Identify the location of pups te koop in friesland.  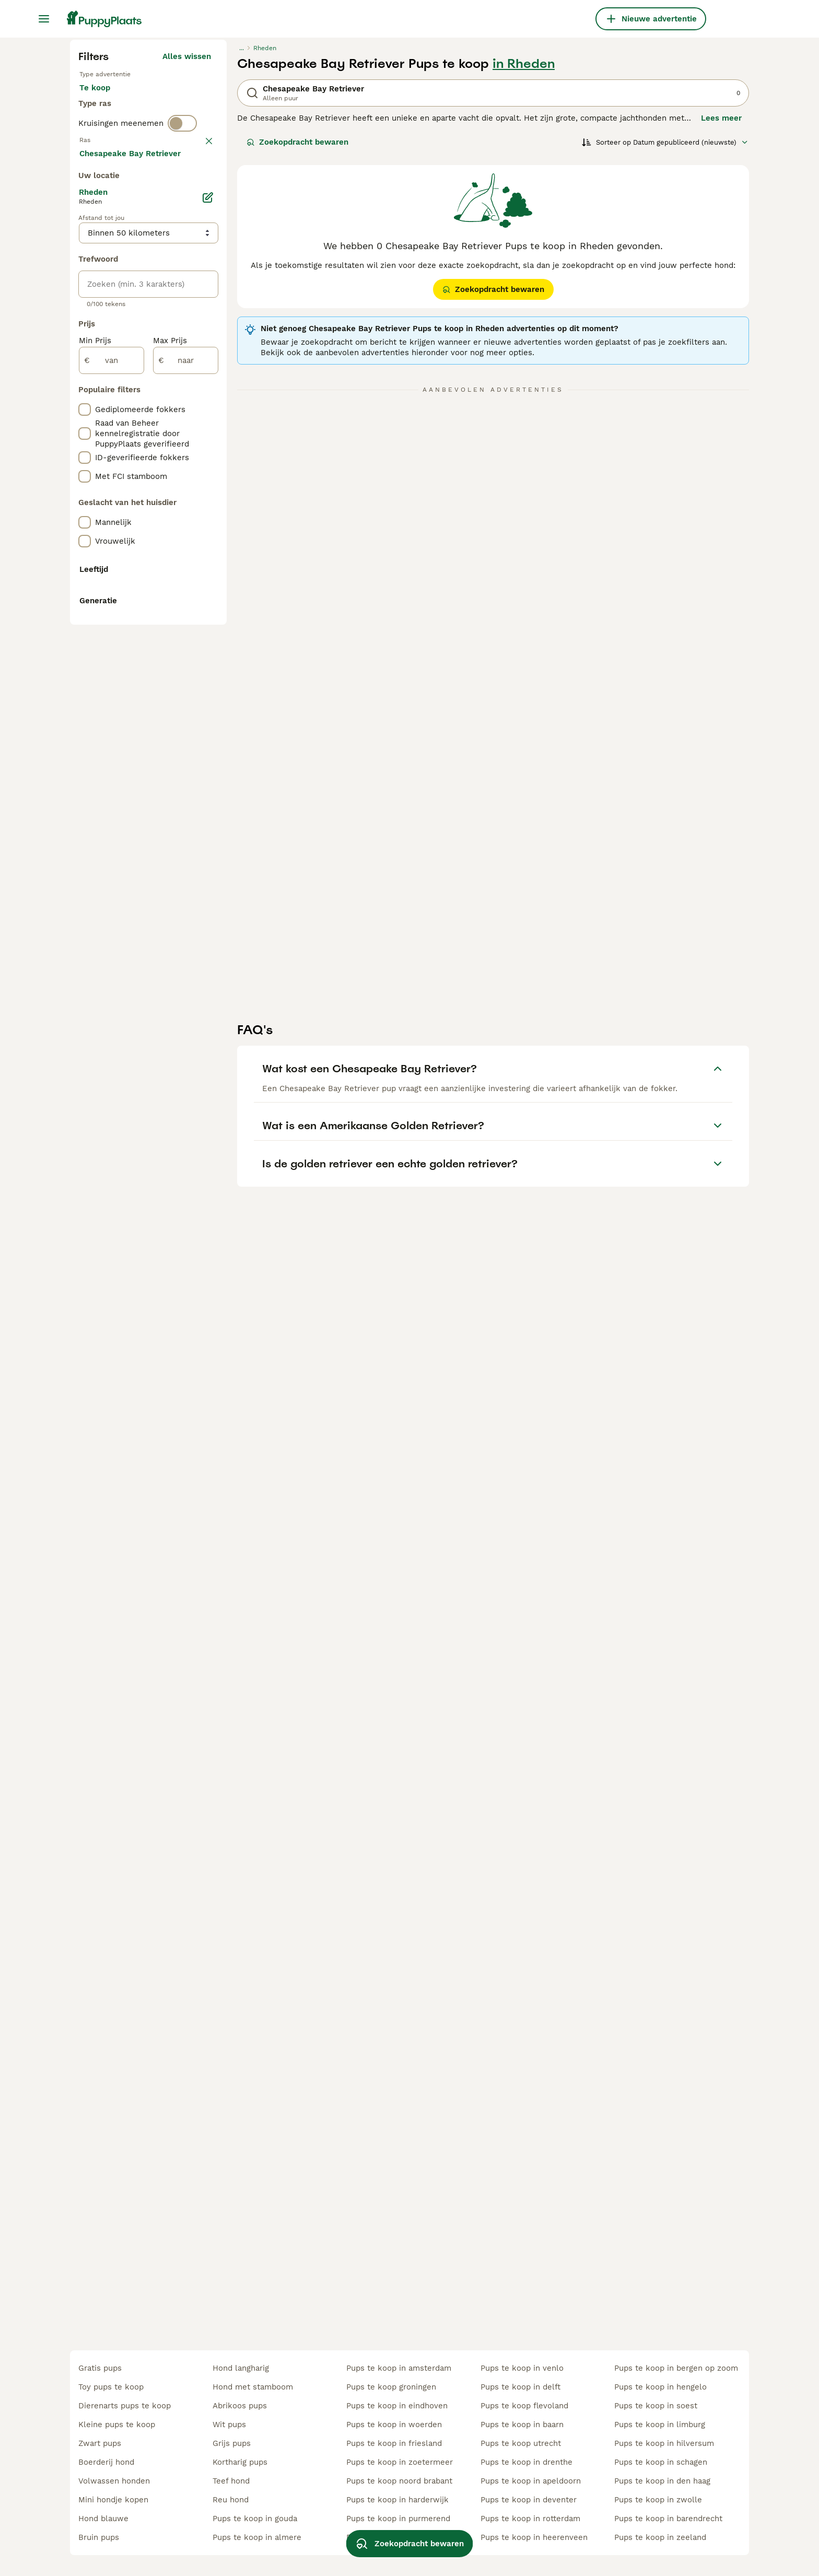
(394, 2443).